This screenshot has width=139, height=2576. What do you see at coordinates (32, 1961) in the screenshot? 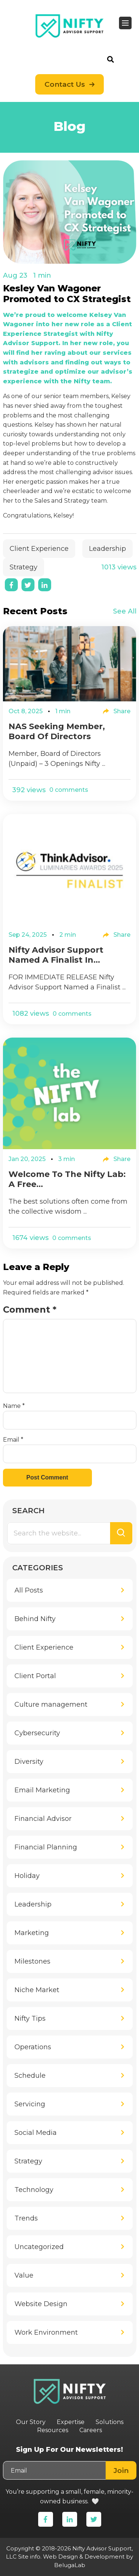
I see `Milestones` at bounding box center [32, 1961].